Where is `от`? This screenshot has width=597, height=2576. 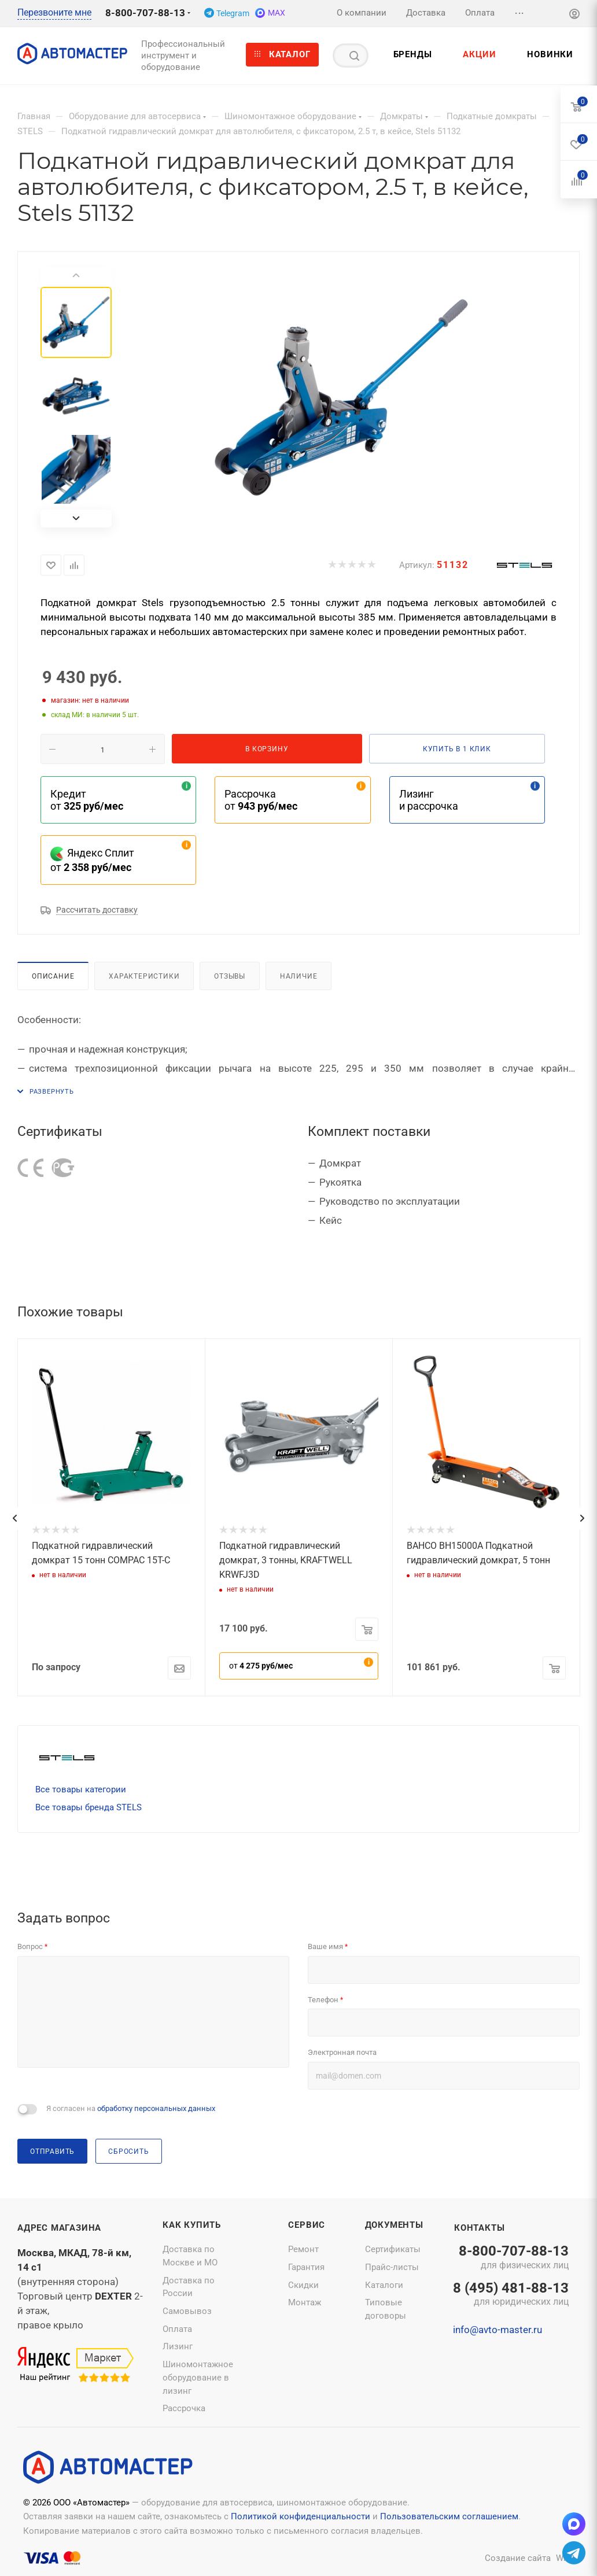
от is located at coordinates (261, 1665).